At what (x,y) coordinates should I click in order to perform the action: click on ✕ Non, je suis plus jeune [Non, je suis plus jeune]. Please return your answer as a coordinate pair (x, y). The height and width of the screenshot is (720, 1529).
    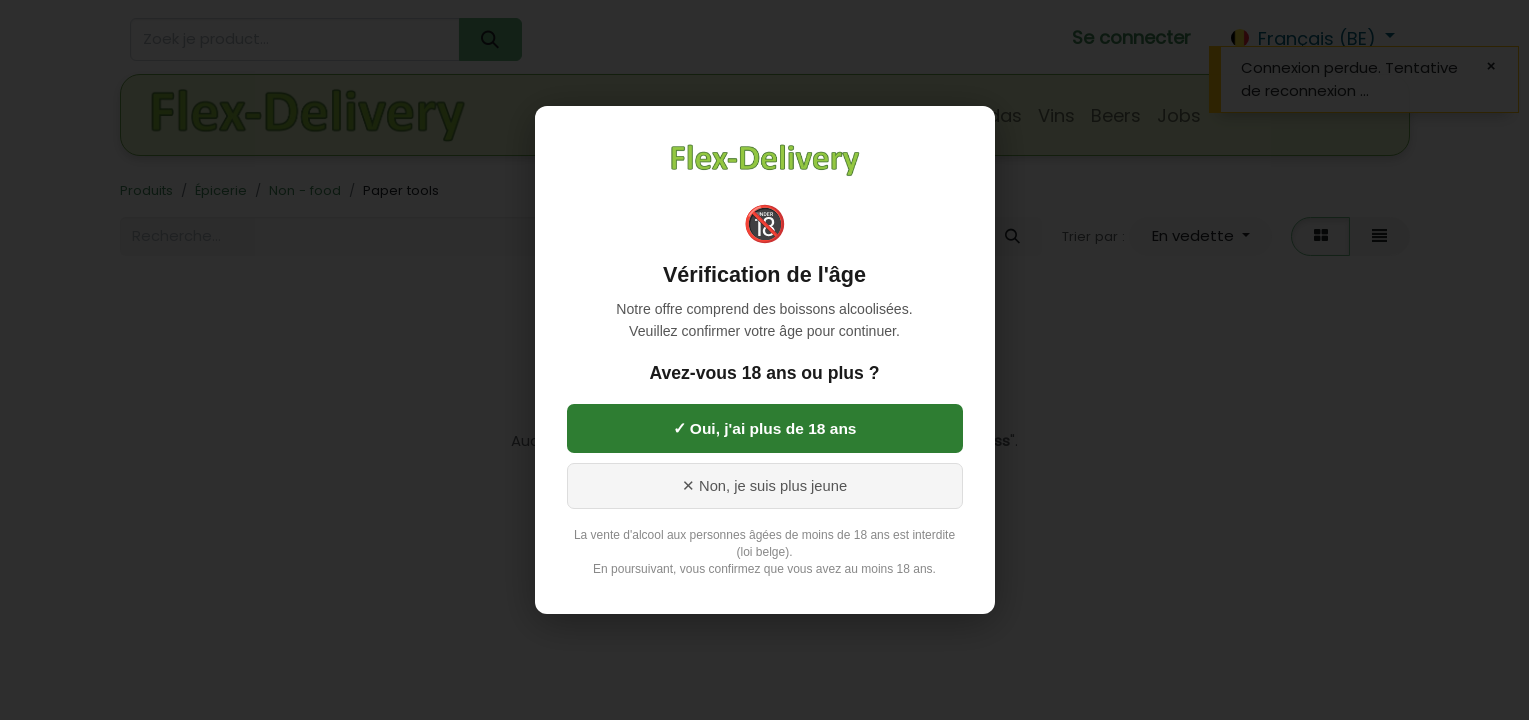
    Looking at the image, I should click on (764, 486).